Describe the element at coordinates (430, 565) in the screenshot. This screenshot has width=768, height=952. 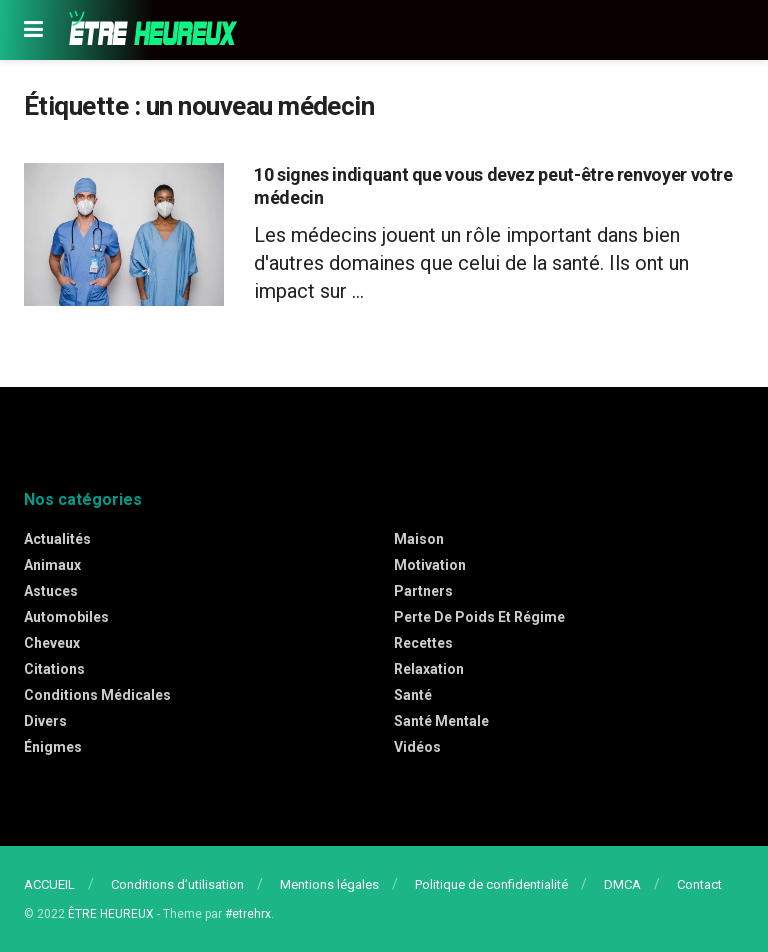
I see `Motivation` at that location.